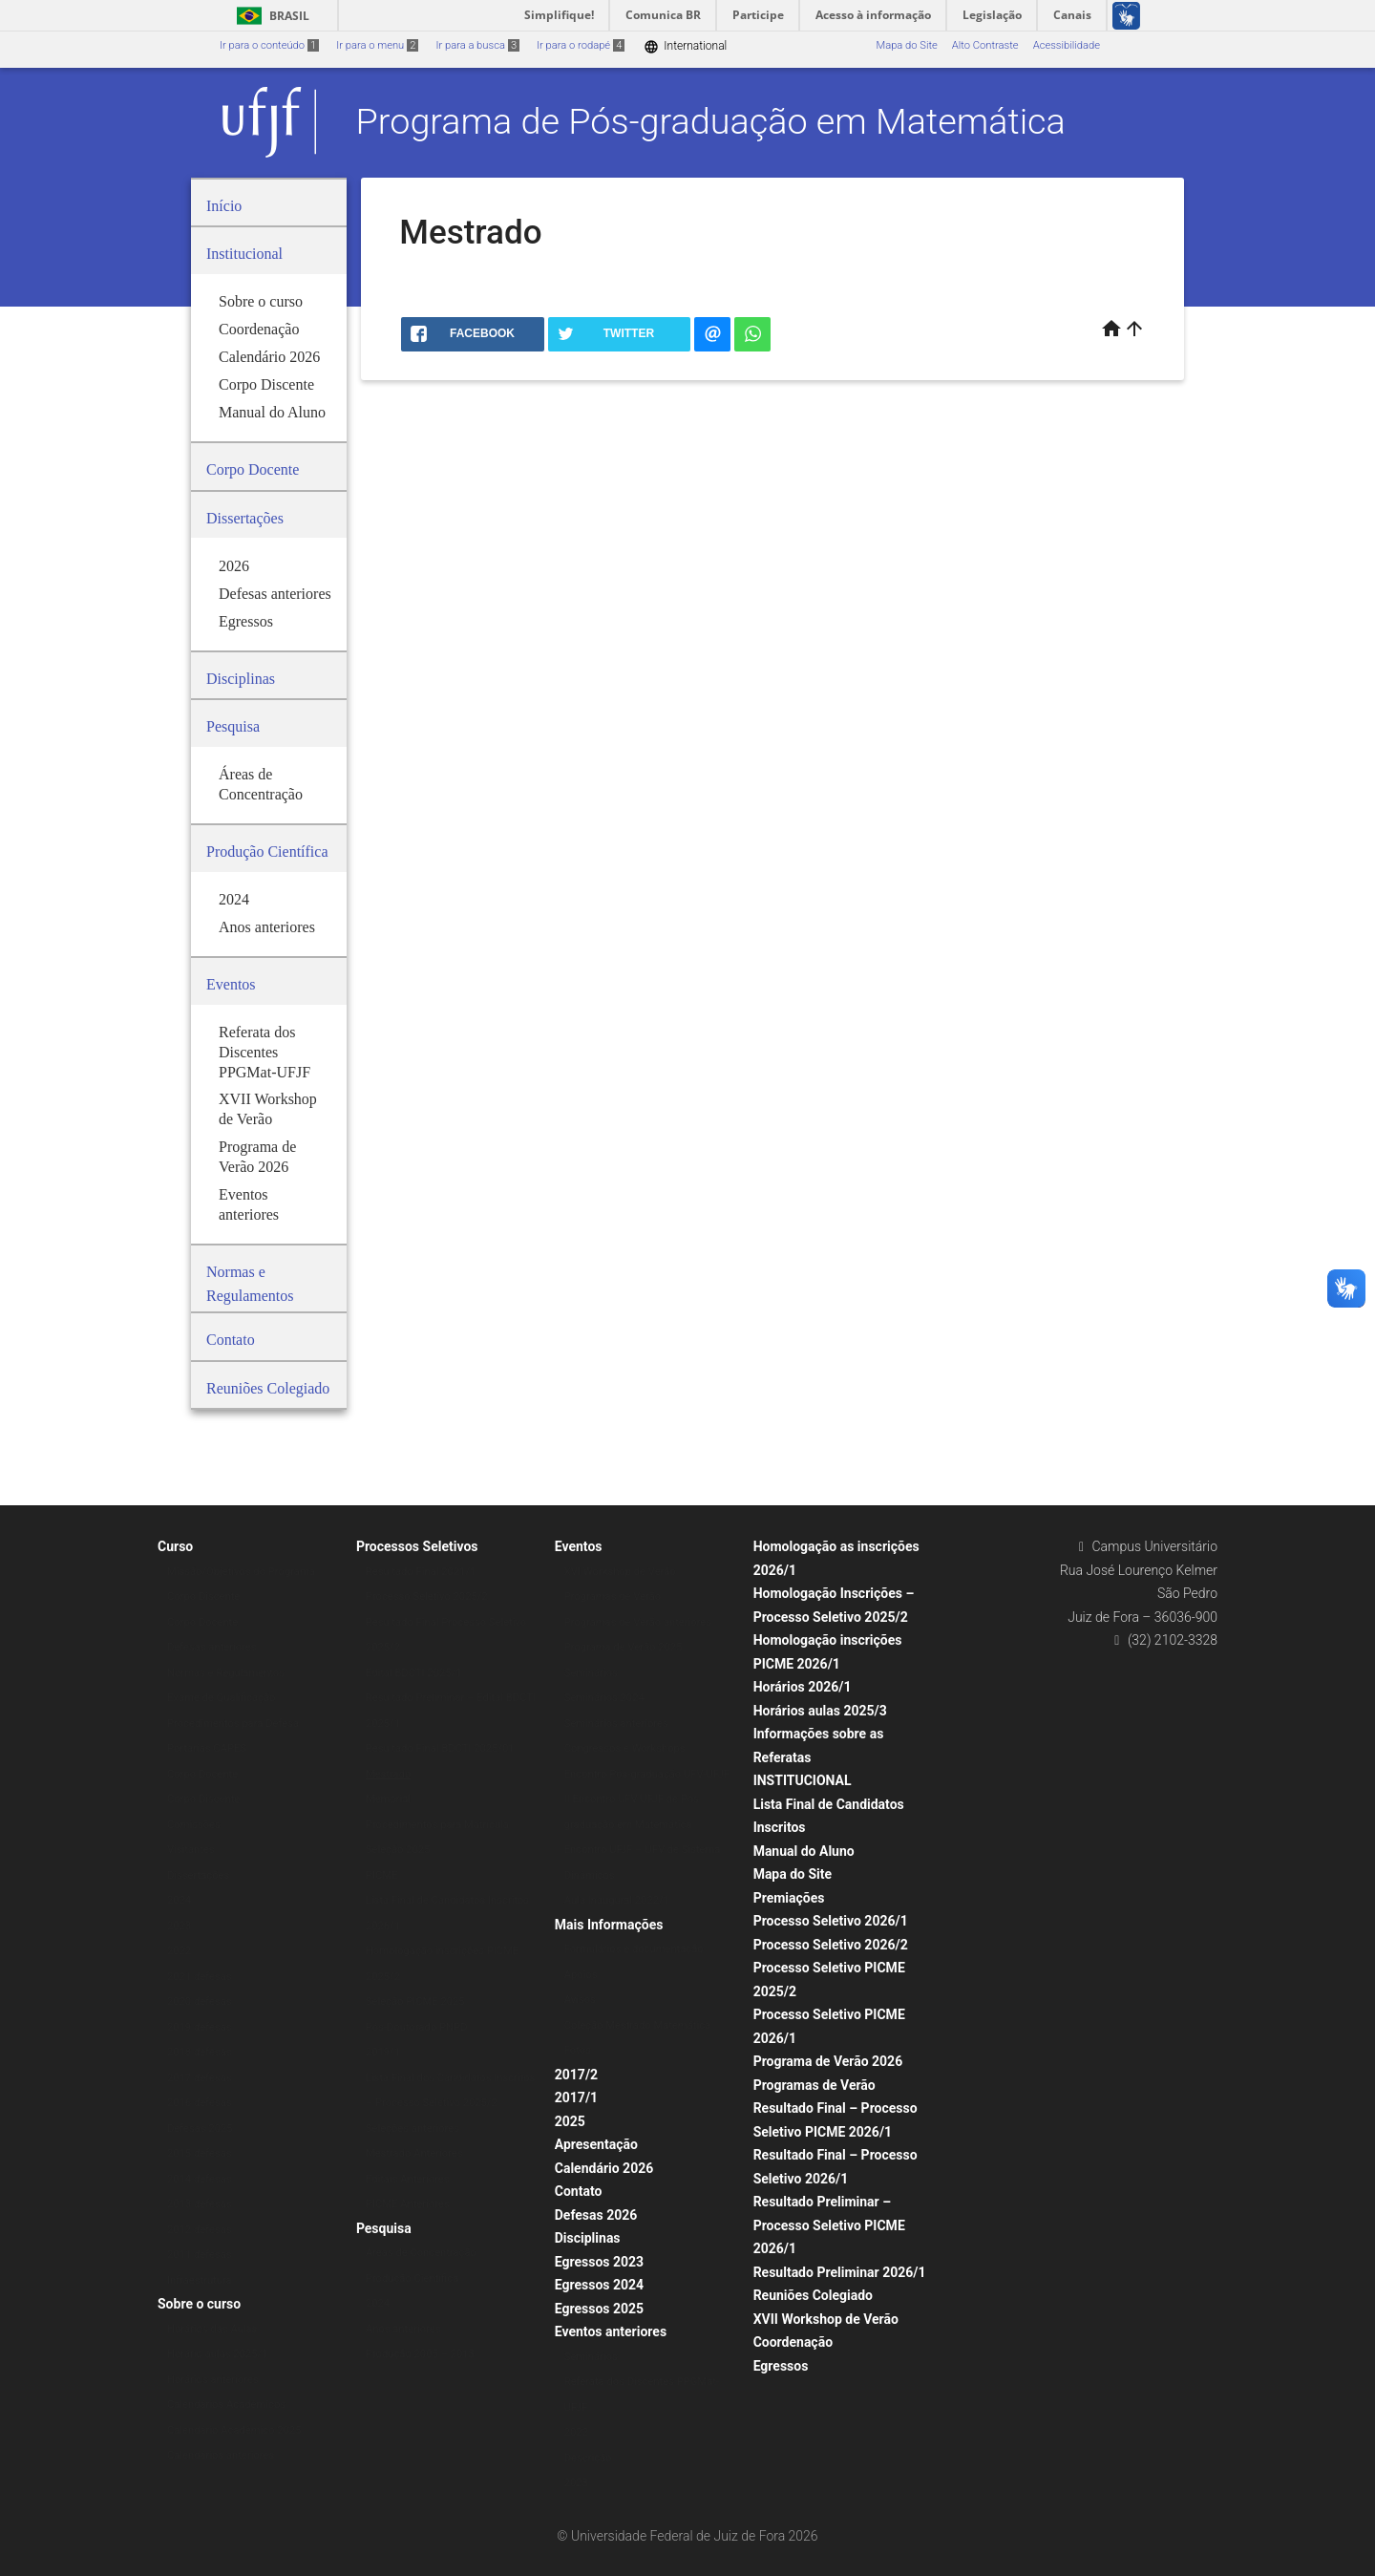  I want to click on Curso, so click(175, 1546).